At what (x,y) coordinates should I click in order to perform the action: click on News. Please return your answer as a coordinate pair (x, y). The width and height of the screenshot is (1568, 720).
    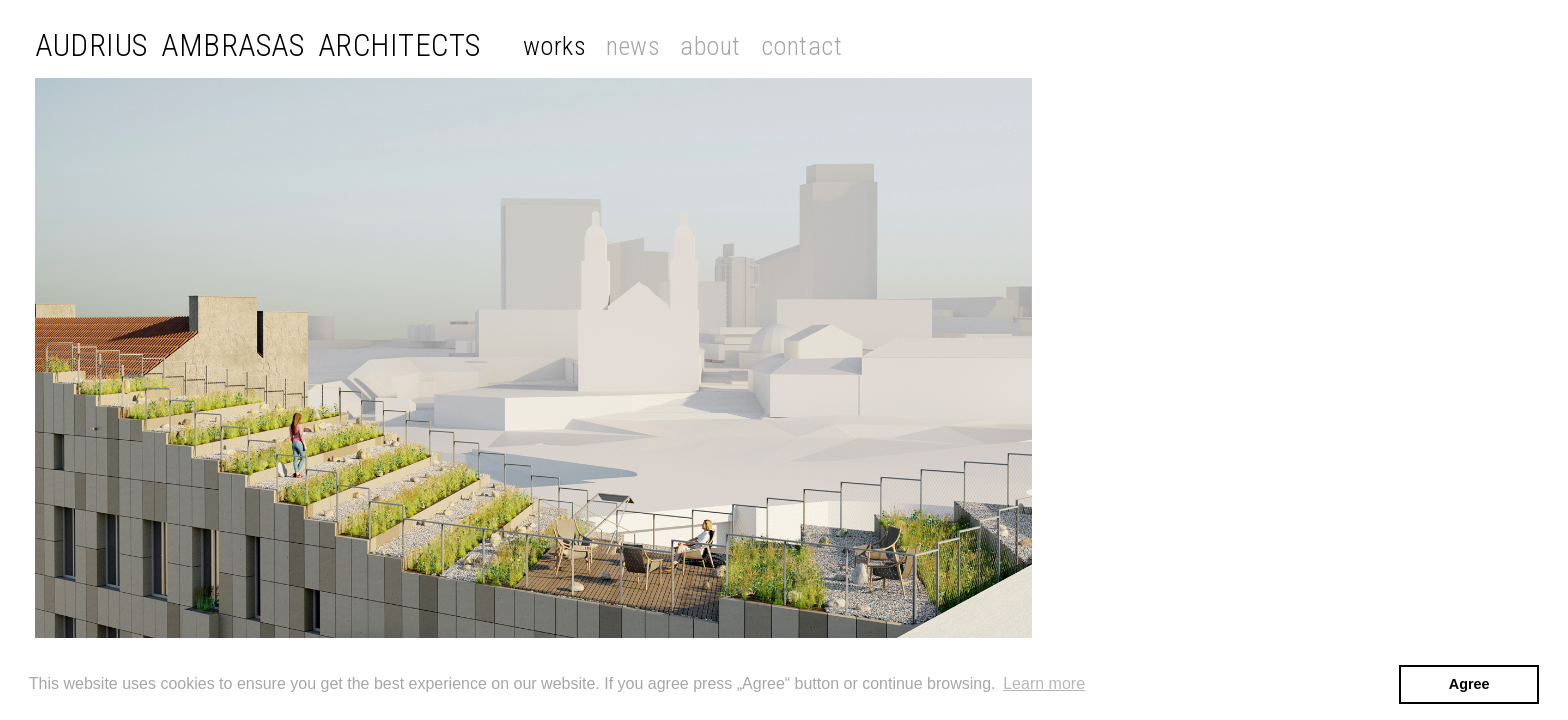
    Looking at the image, I should click on (633, 46).